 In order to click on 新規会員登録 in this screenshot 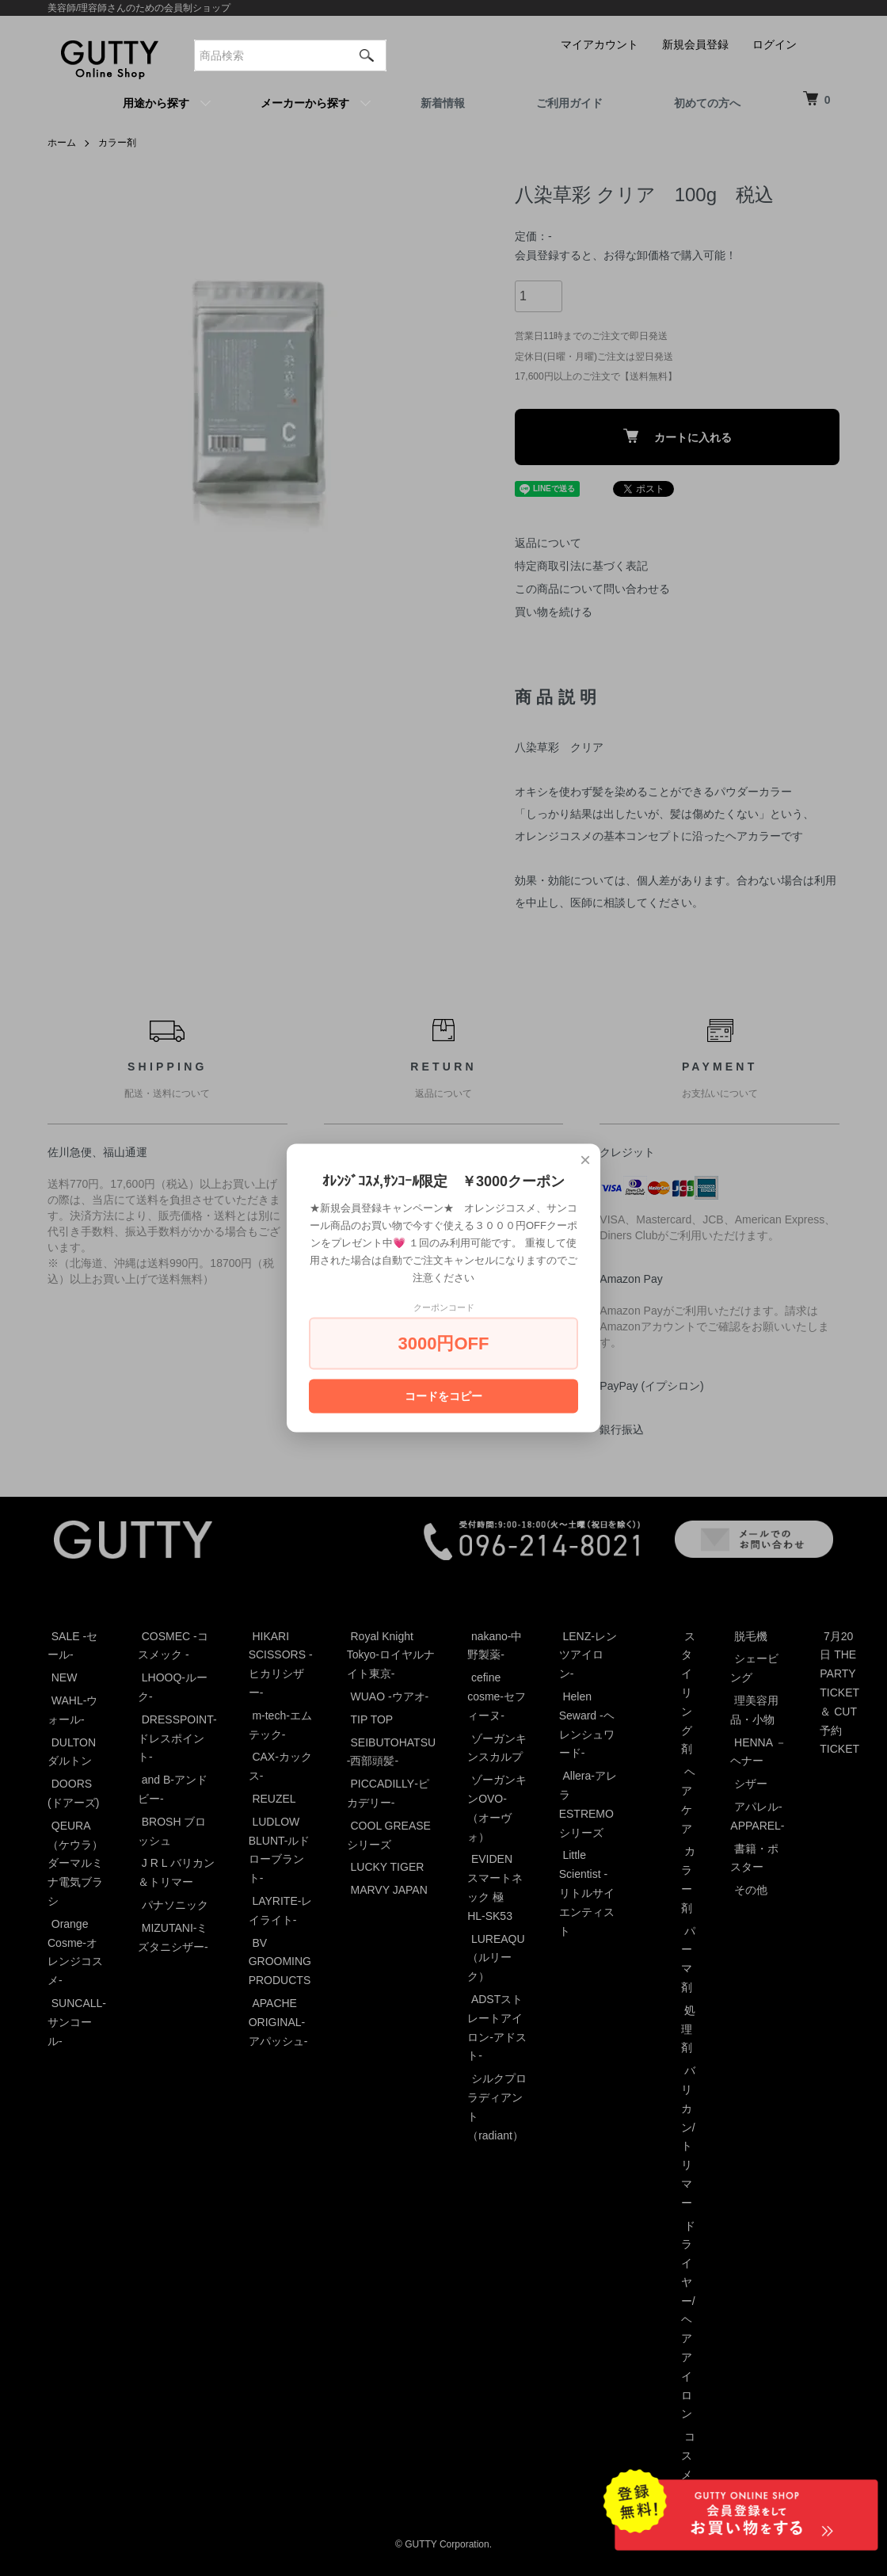, I will do `click(695, 44)`.